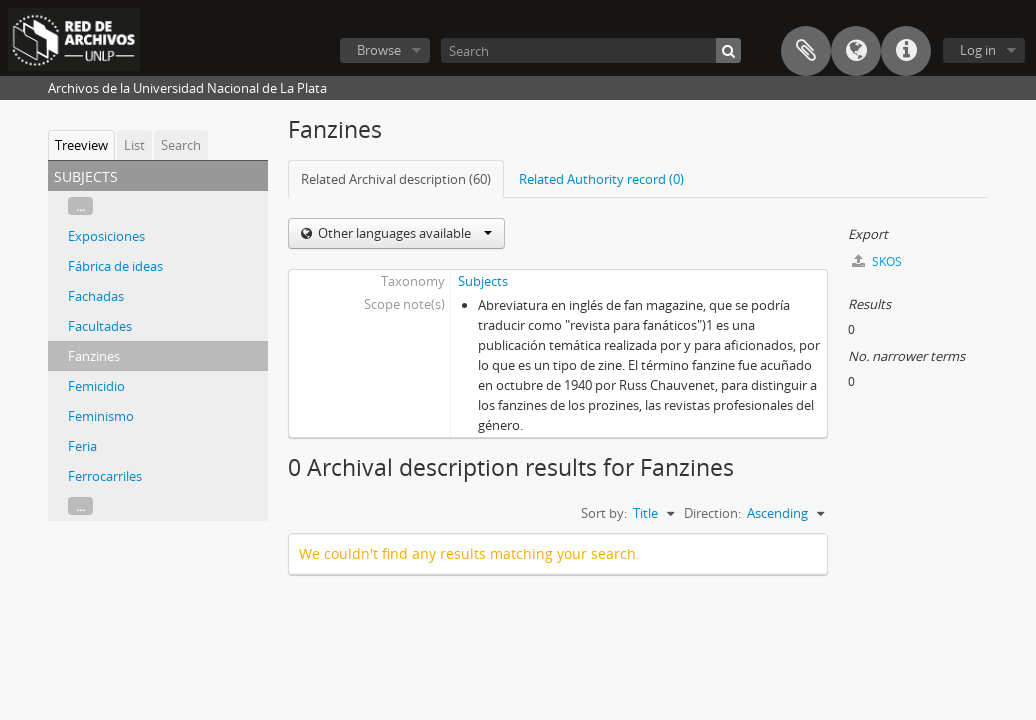 This screenshot has height=720, width=1036. I want to click on Language, so click(856, 51).